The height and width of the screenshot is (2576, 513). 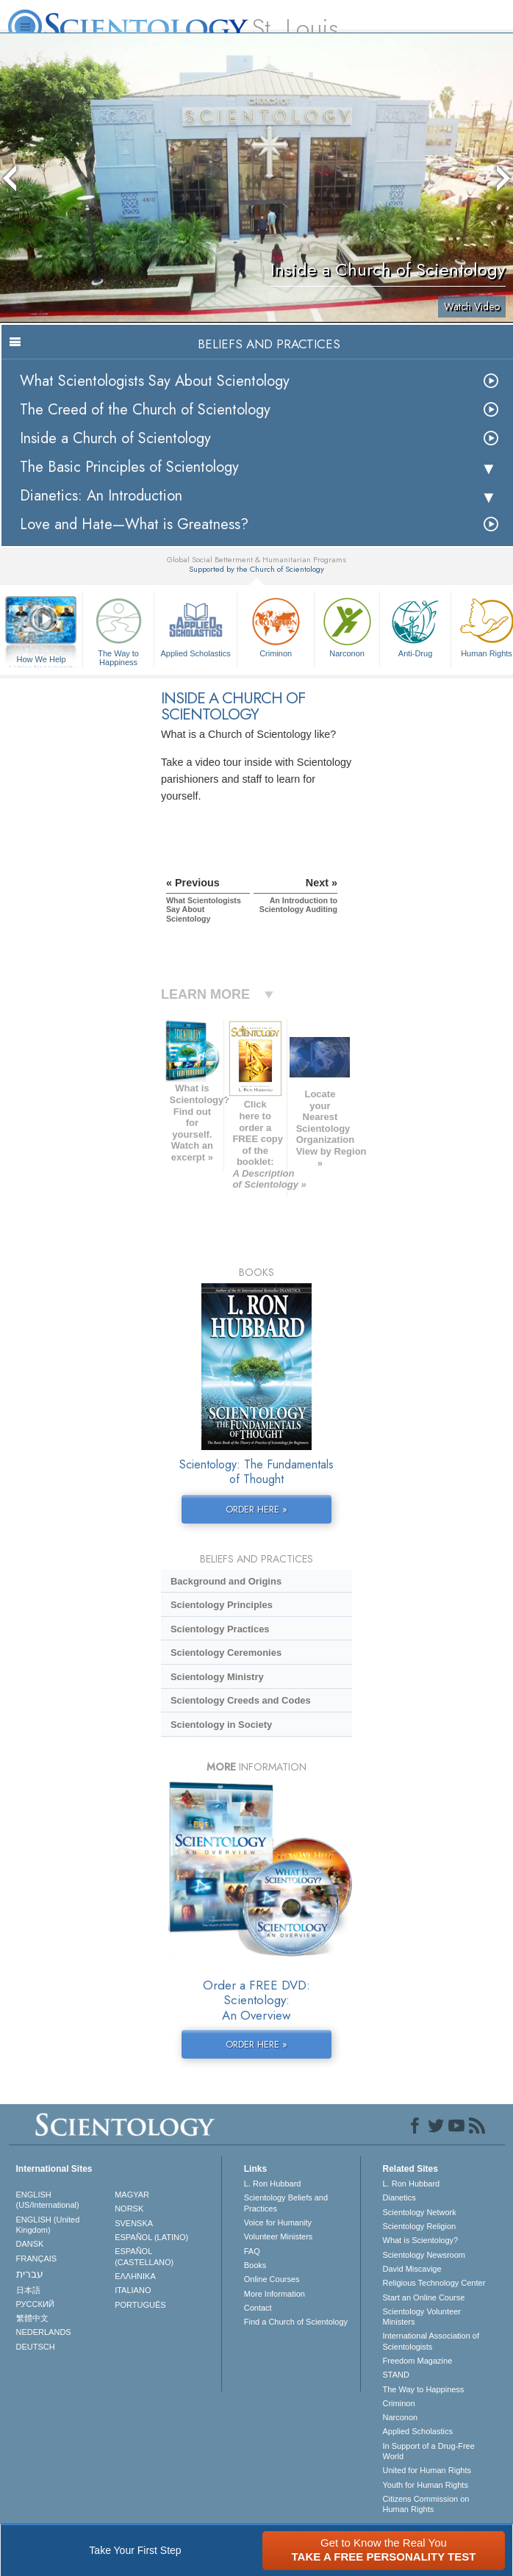 I want to click on ESPAÑOL (LATINO), so click(x=151, y=2237).